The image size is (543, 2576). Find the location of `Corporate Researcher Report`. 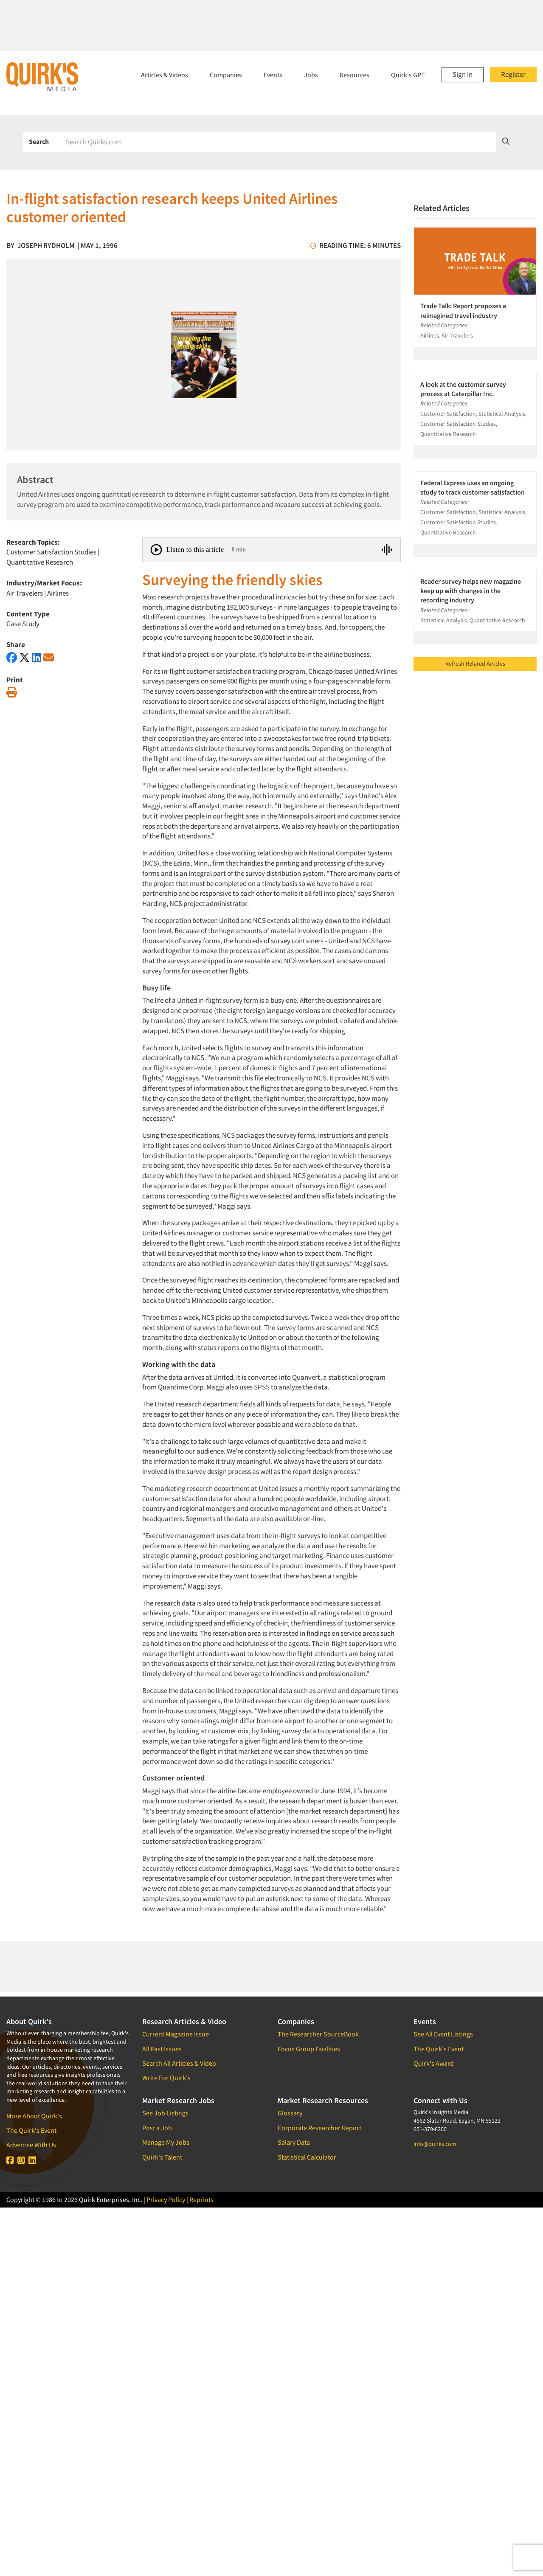

Corporate Researcher Report is located at coordinates (319, 2127).